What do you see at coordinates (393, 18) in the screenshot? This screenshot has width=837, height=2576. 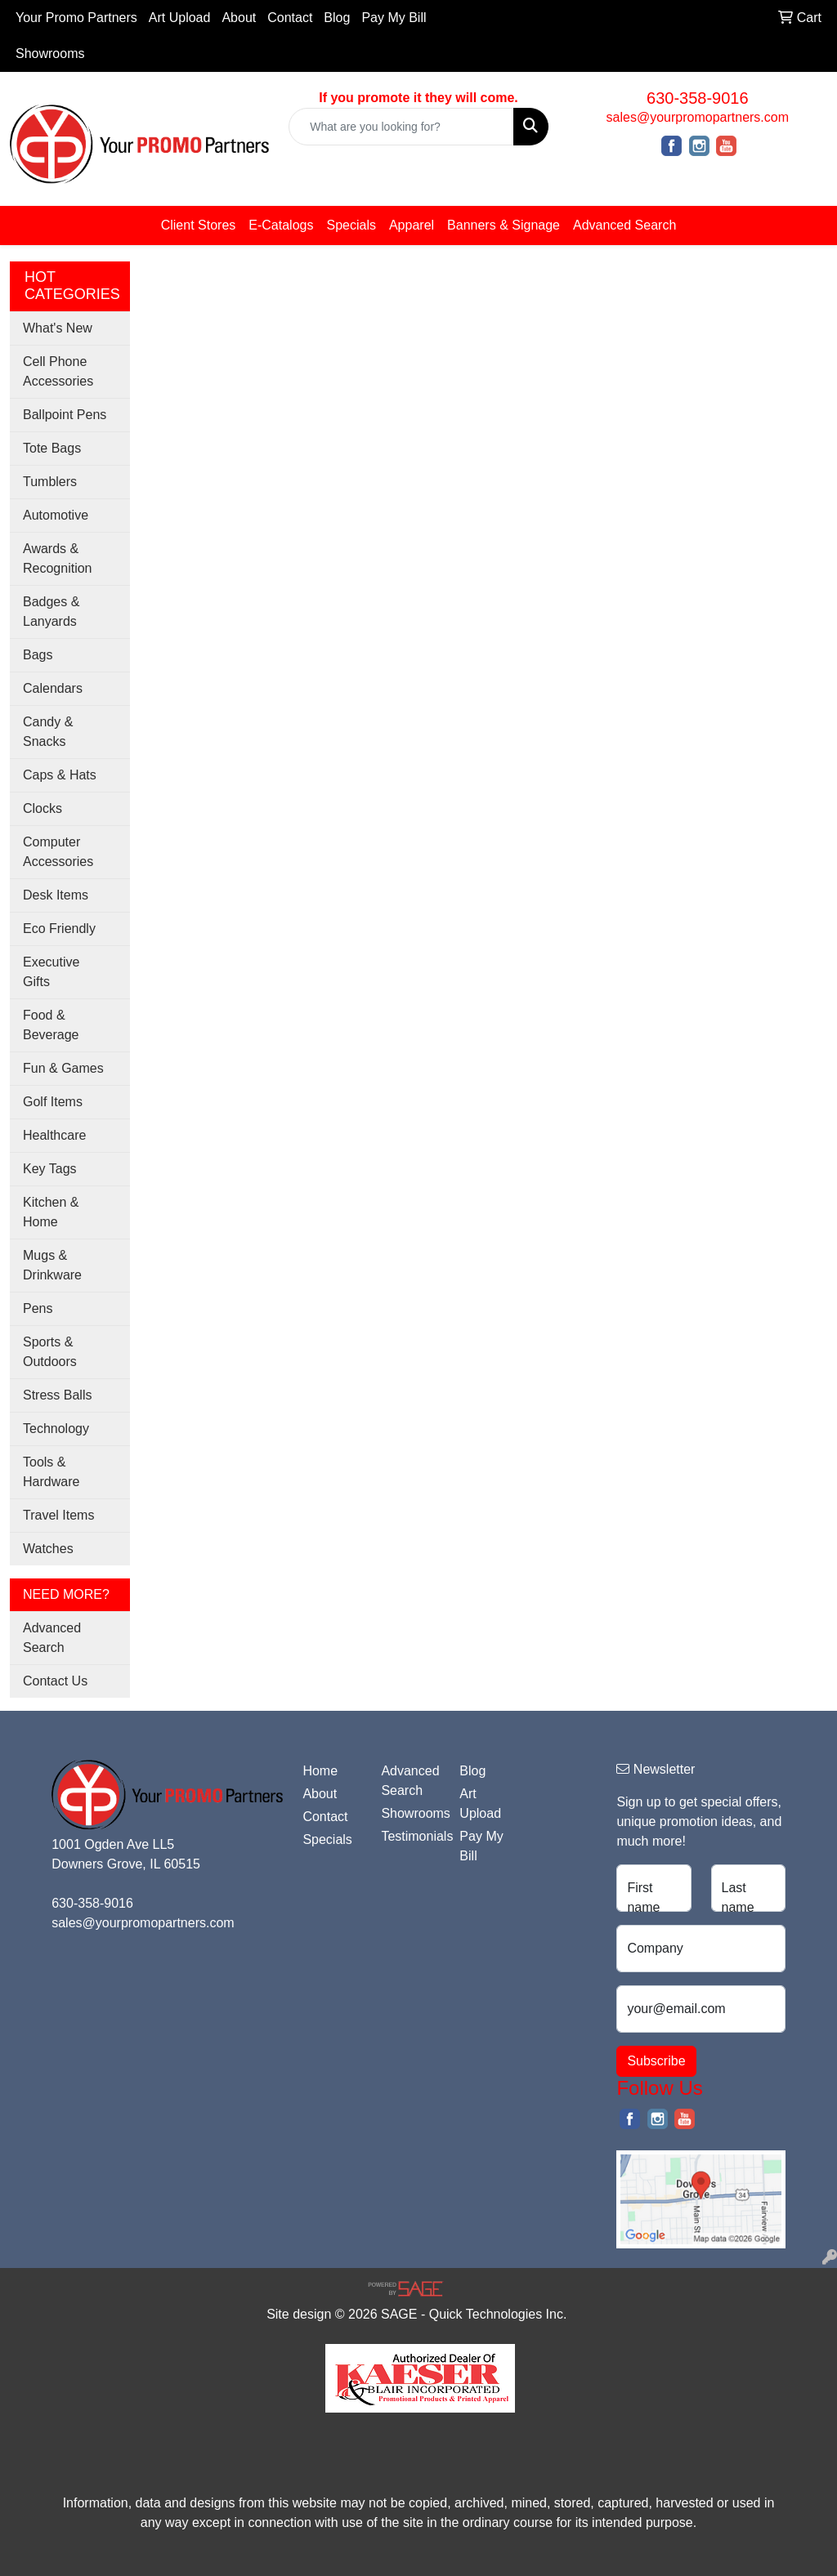 I see `Pay My Bill` at bounding box center [393, 18].